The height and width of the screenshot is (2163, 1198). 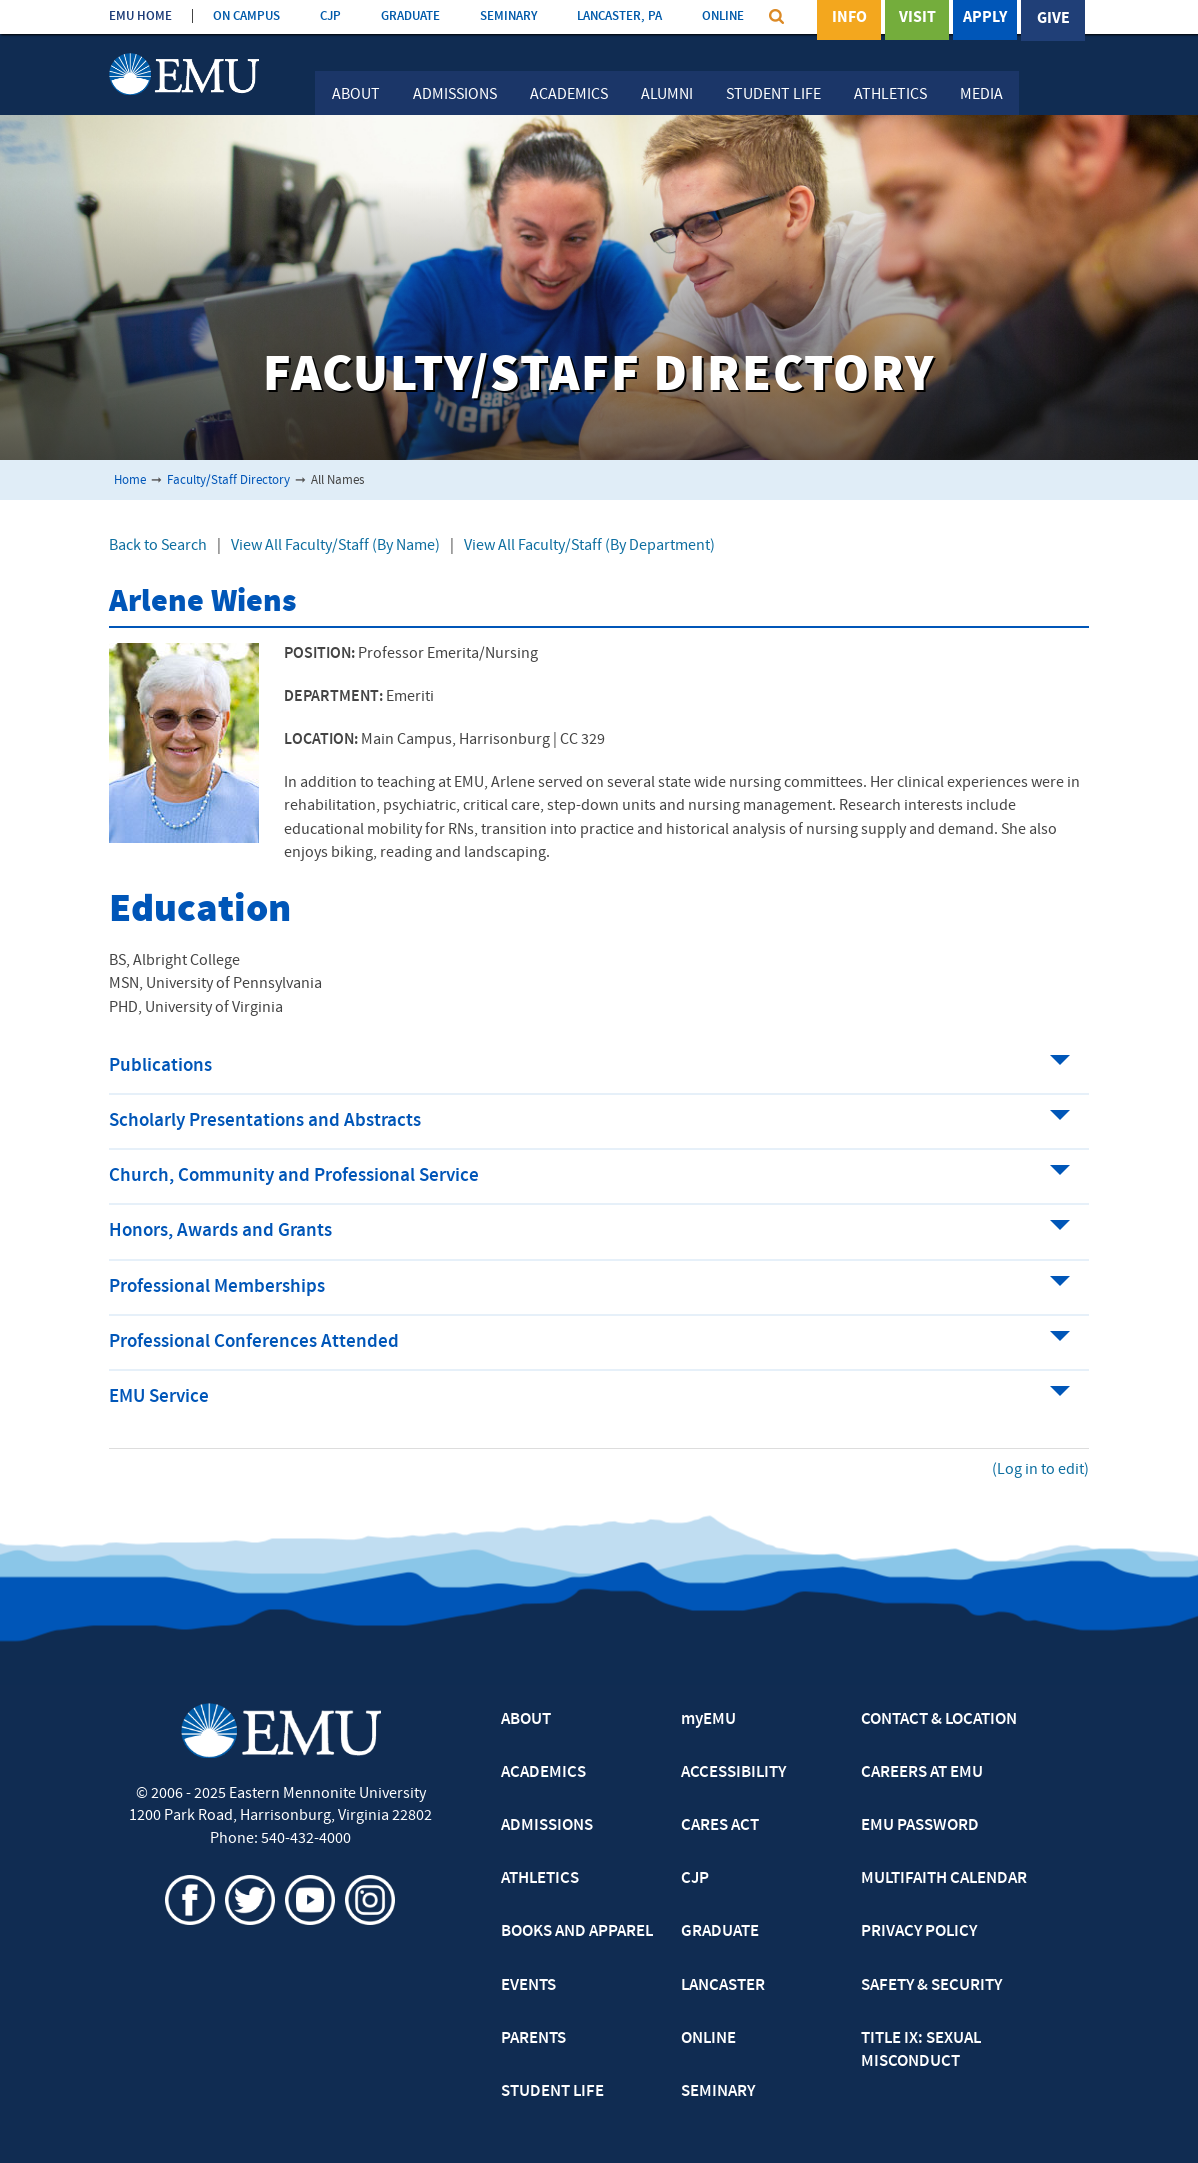 I want to click on (Log in to edit), so click(x=1040, y=1470).